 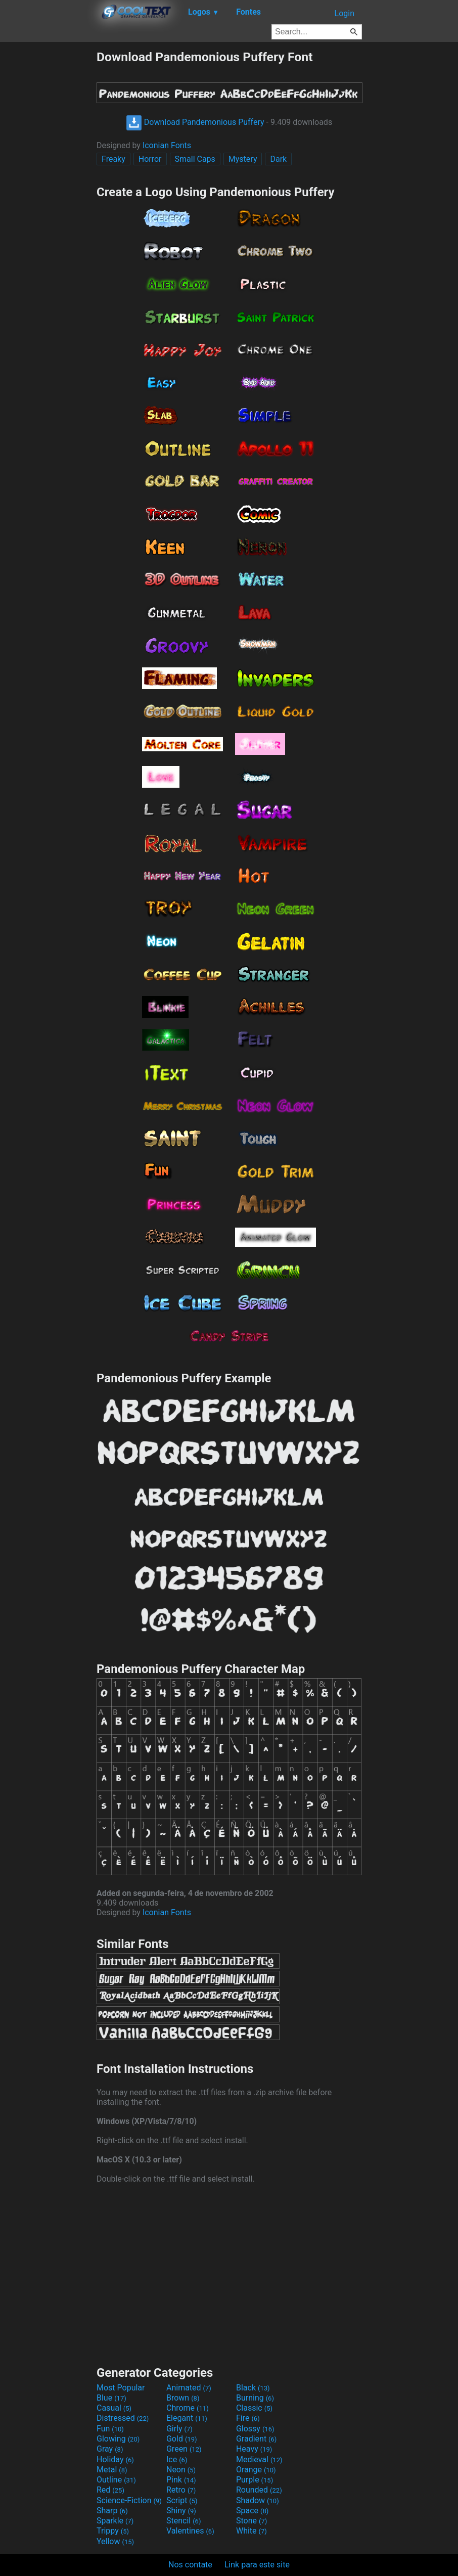 I want to click on Glowing, so click(x=118, y=2439).